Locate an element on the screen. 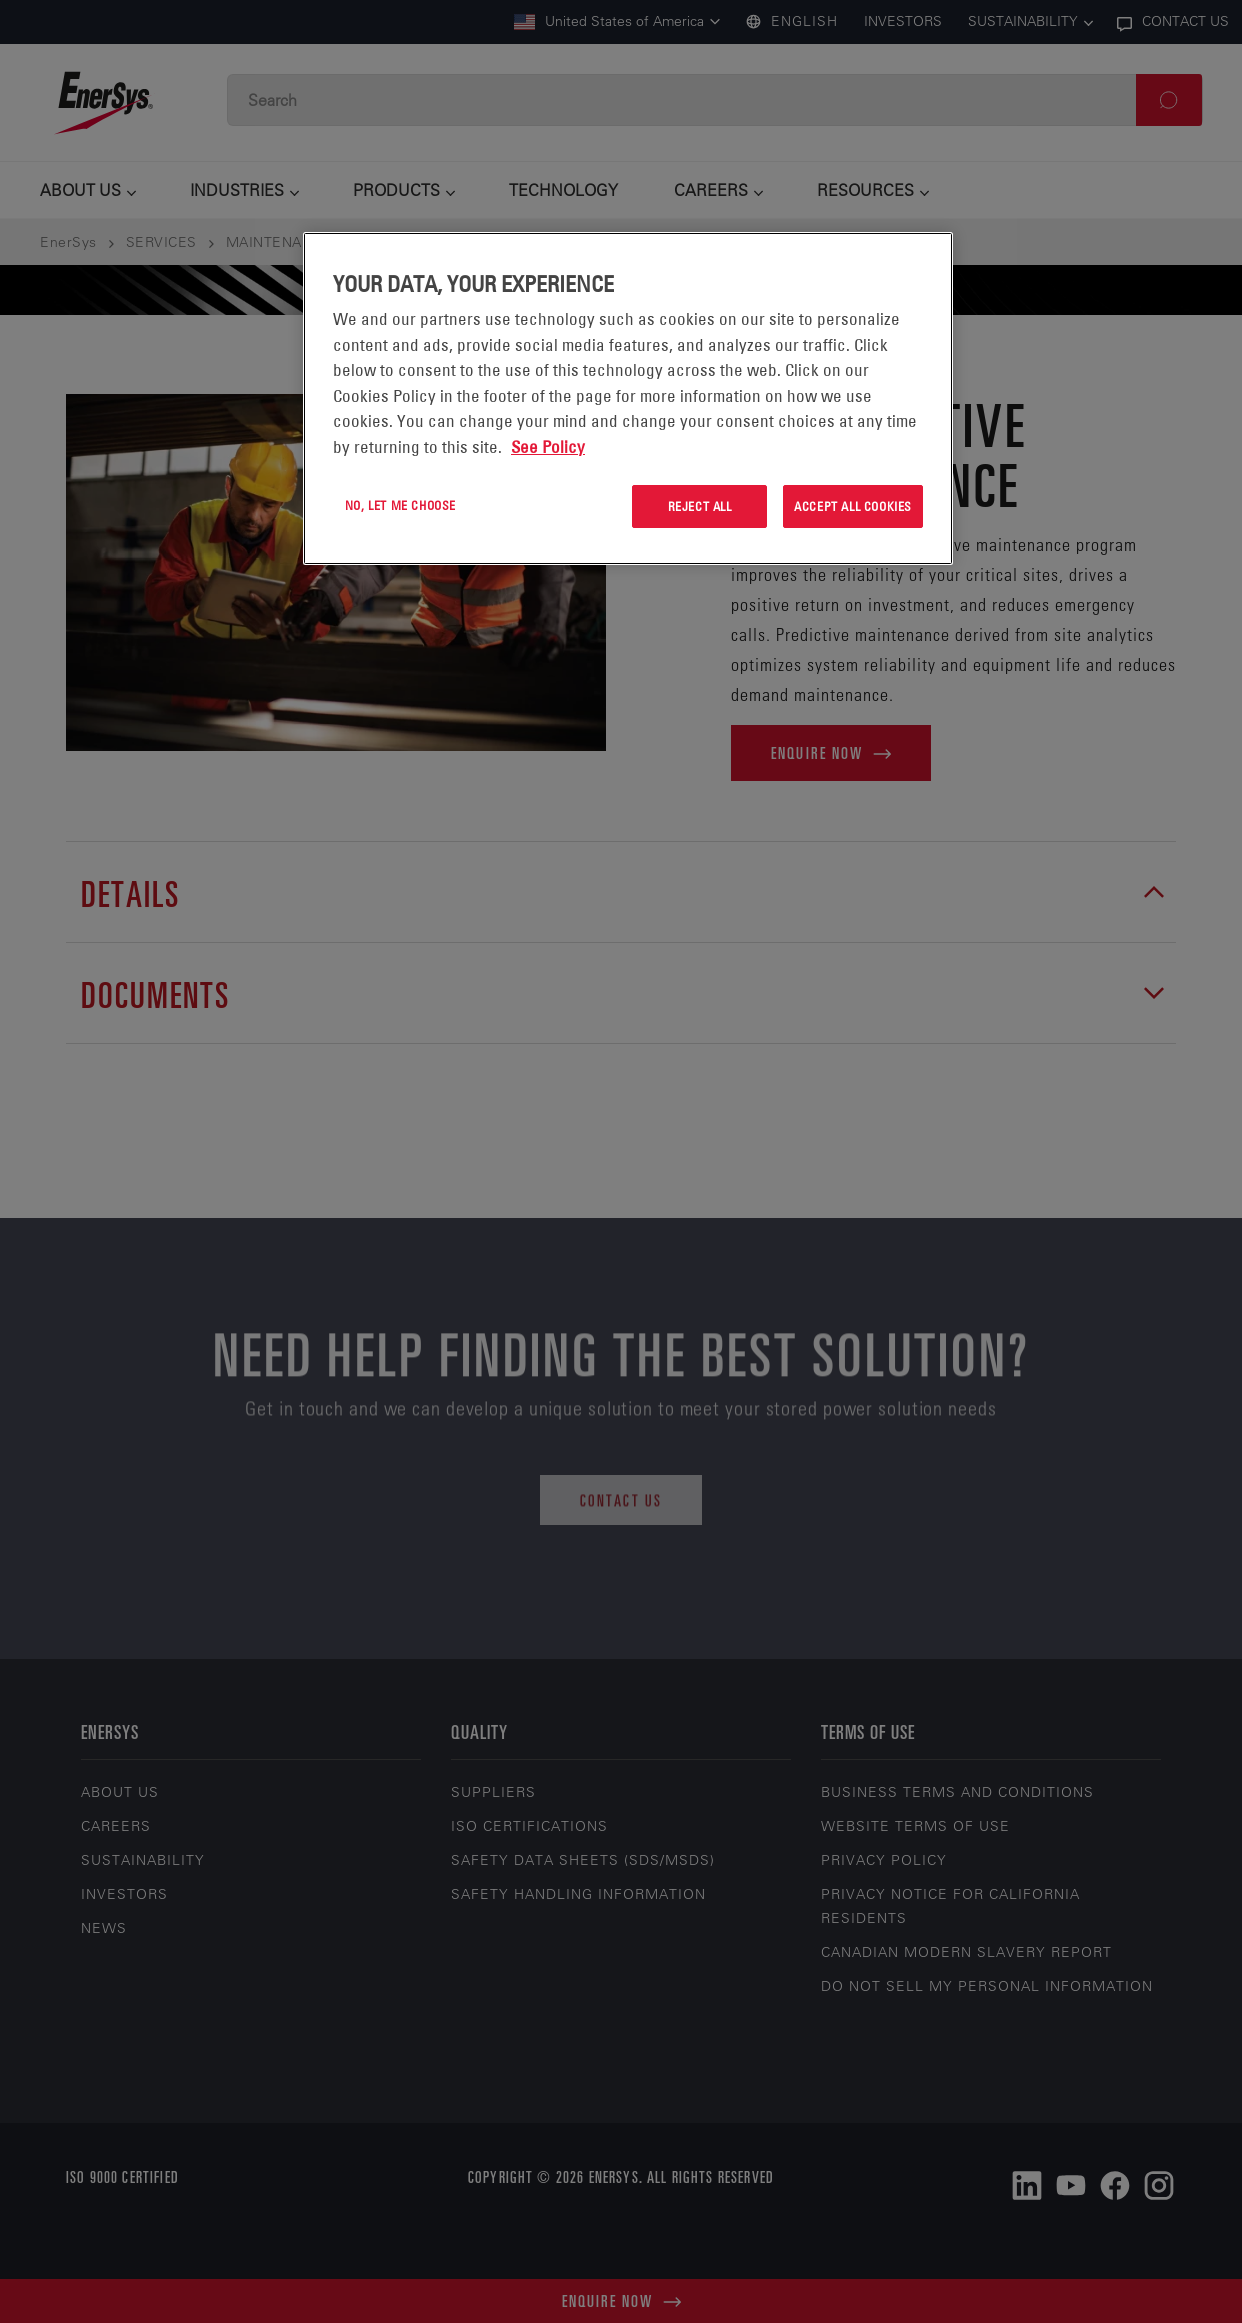  No, let me choose is located at coordinates (400, 505).